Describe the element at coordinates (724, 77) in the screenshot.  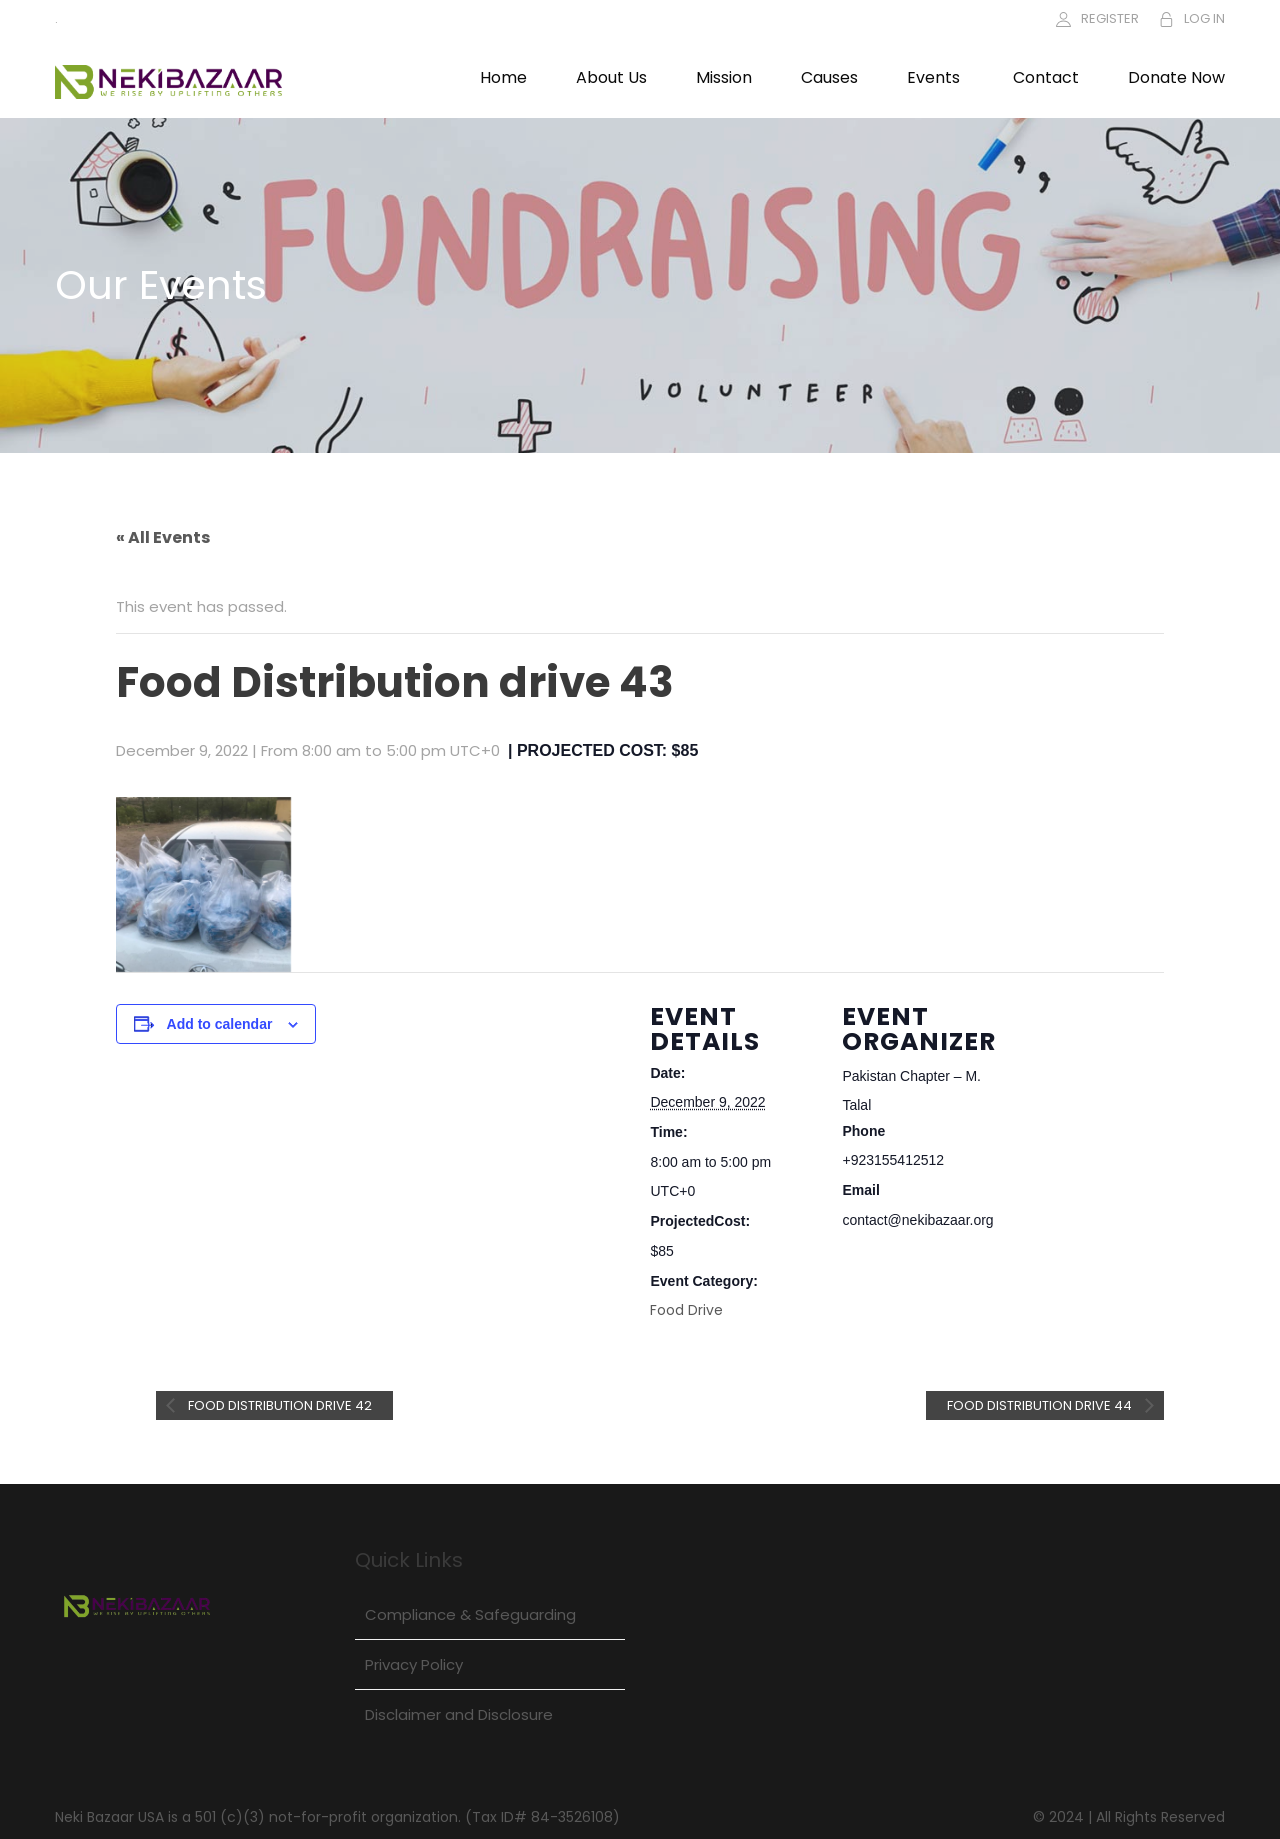
I see `Mission` at that location.